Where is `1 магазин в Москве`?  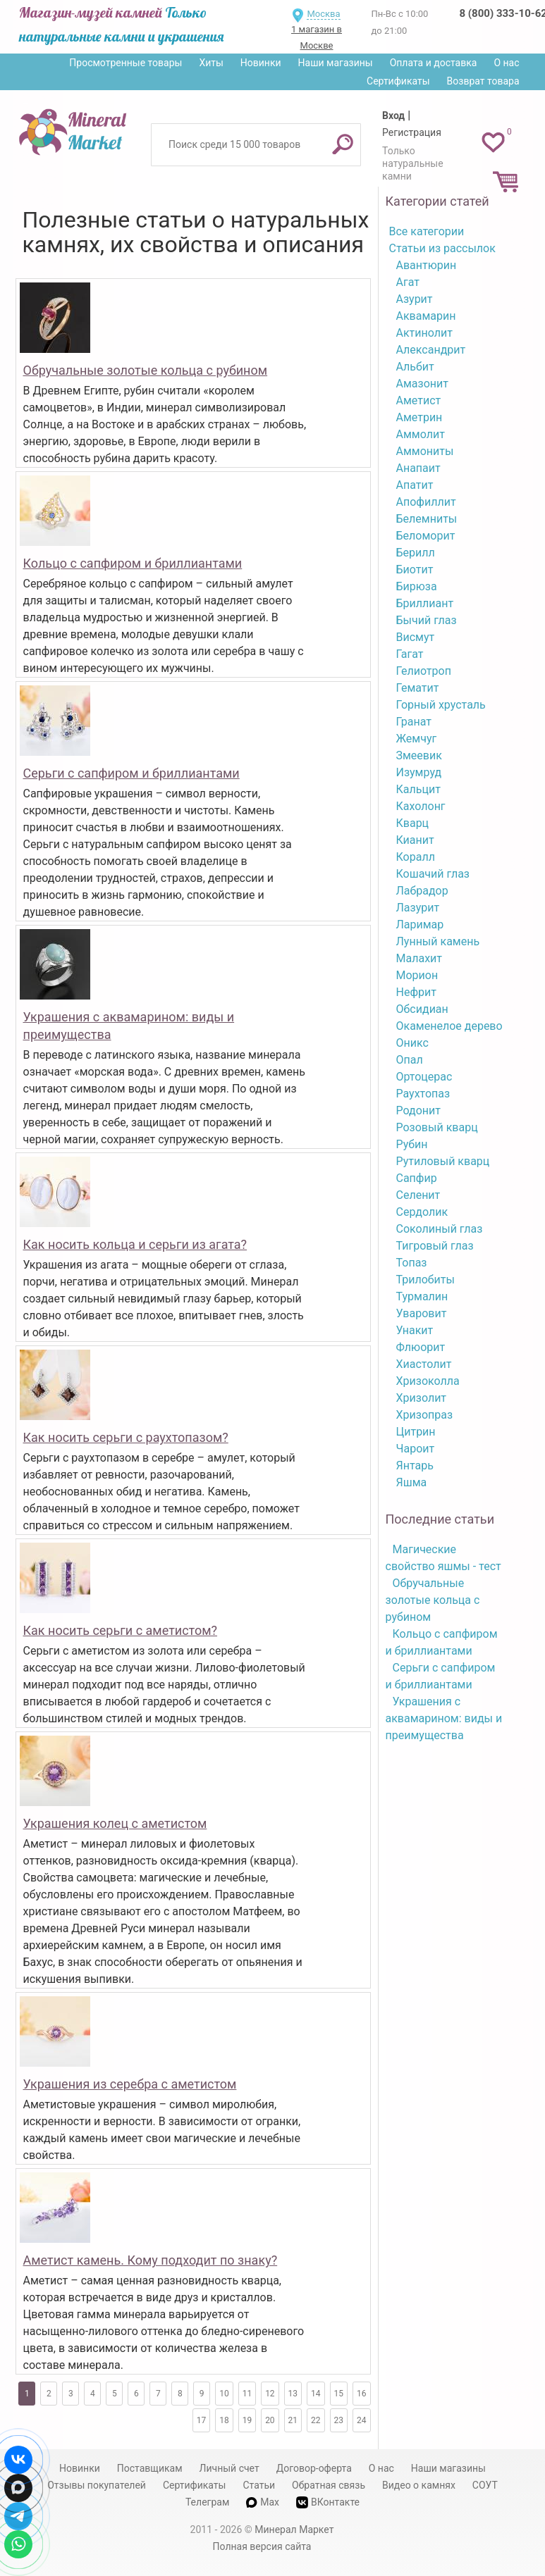
1 магазин в Москве is located at coordinates (316, 37).